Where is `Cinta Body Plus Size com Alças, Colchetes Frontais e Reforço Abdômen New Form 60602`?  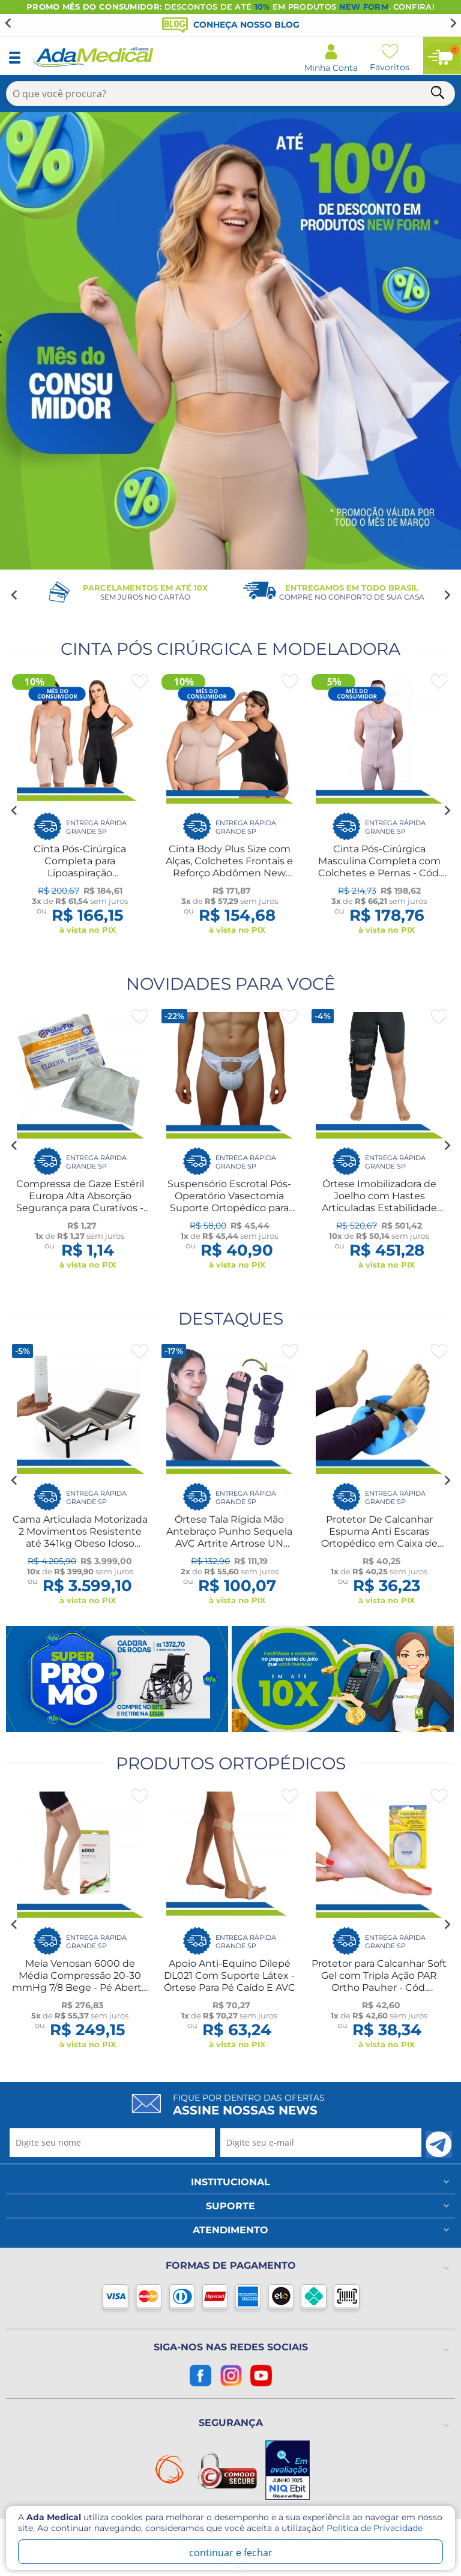
Cinta Body Plus Size com Alças, Colchetes Frontais e Reforço Abdômen New Form 60602 is located at coordinates (229, 867).